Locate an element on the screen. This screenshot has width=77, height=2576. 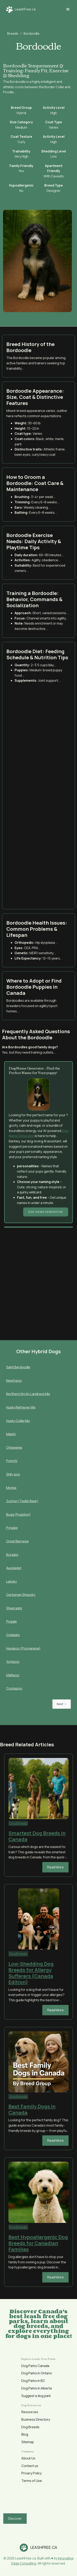
Shih-poo is located at coordinates (13, 1474).